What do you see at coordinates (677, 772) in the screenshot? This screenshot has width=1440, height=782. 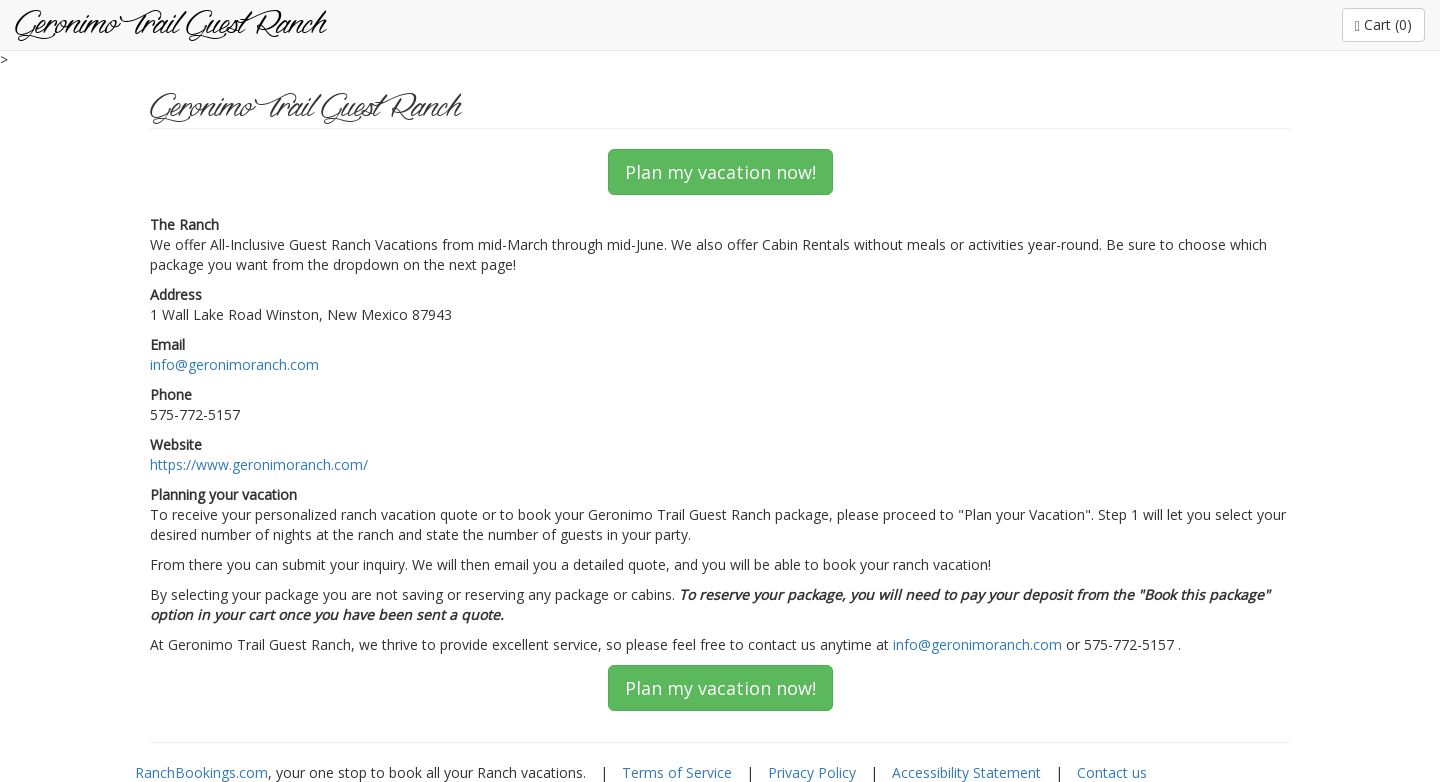 I see `Terms of Service` at bounding box center [677, 772].